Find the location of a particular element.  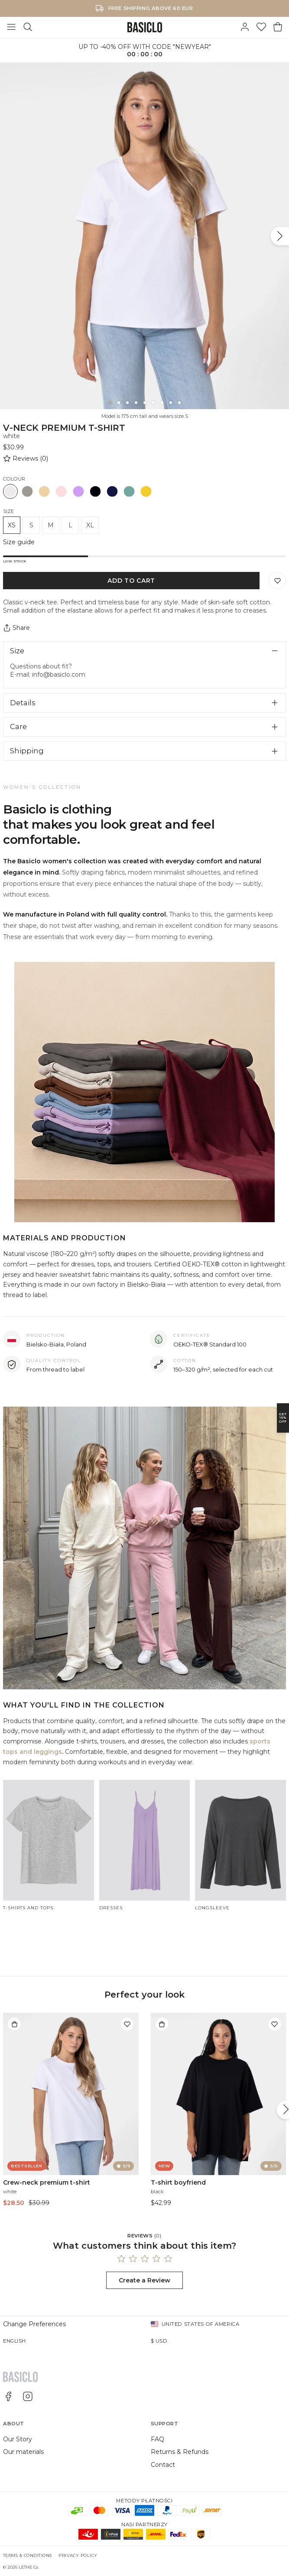

[2] is located at coordinates (118, 402).